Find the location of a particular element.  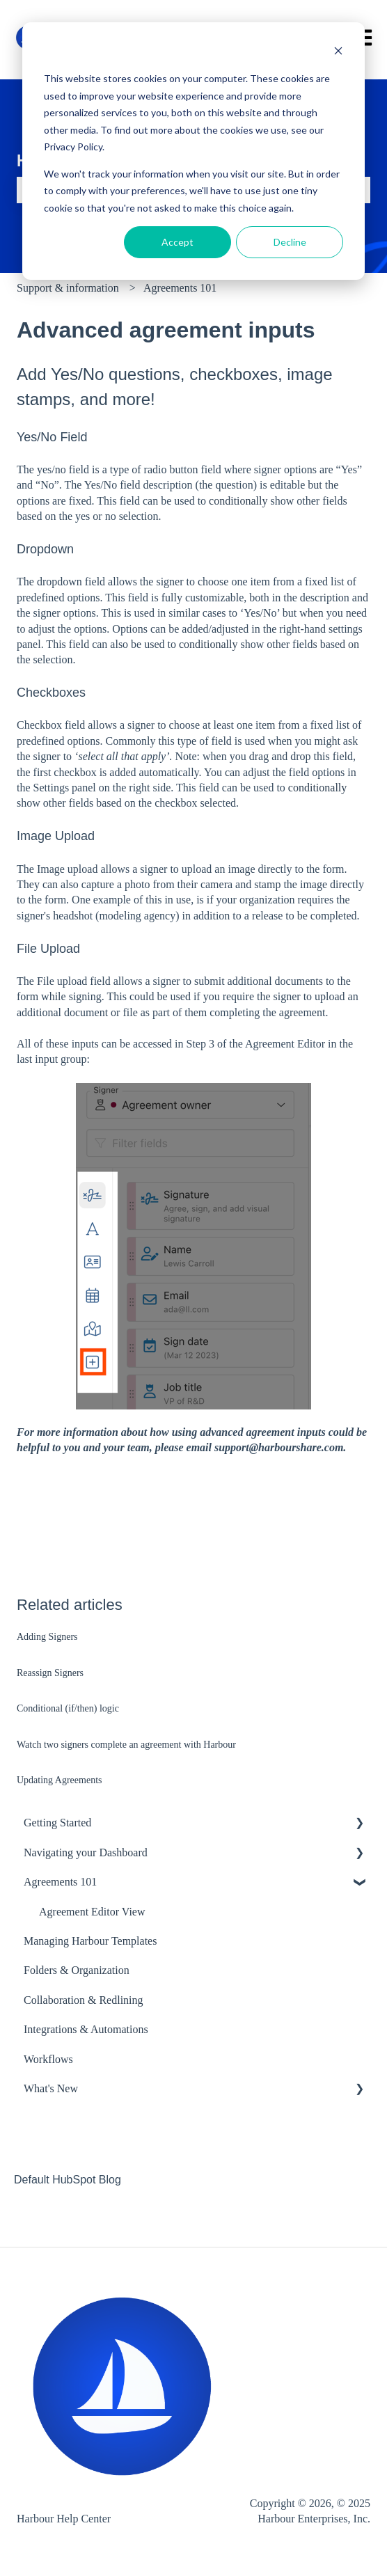

Conditional (if/then) logic is located at coordinates (68, 1708).